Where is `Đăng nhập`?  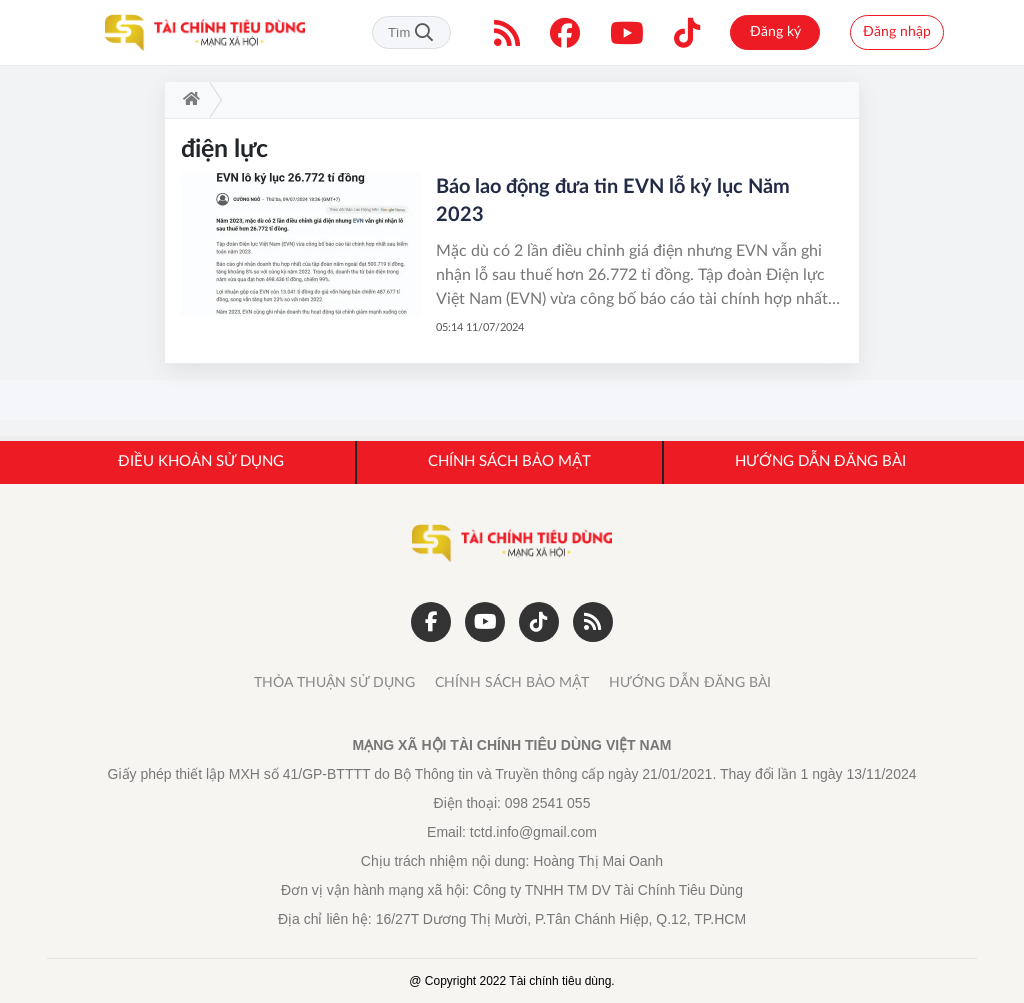
Đăng nhập is located at coordinates (897, 32).